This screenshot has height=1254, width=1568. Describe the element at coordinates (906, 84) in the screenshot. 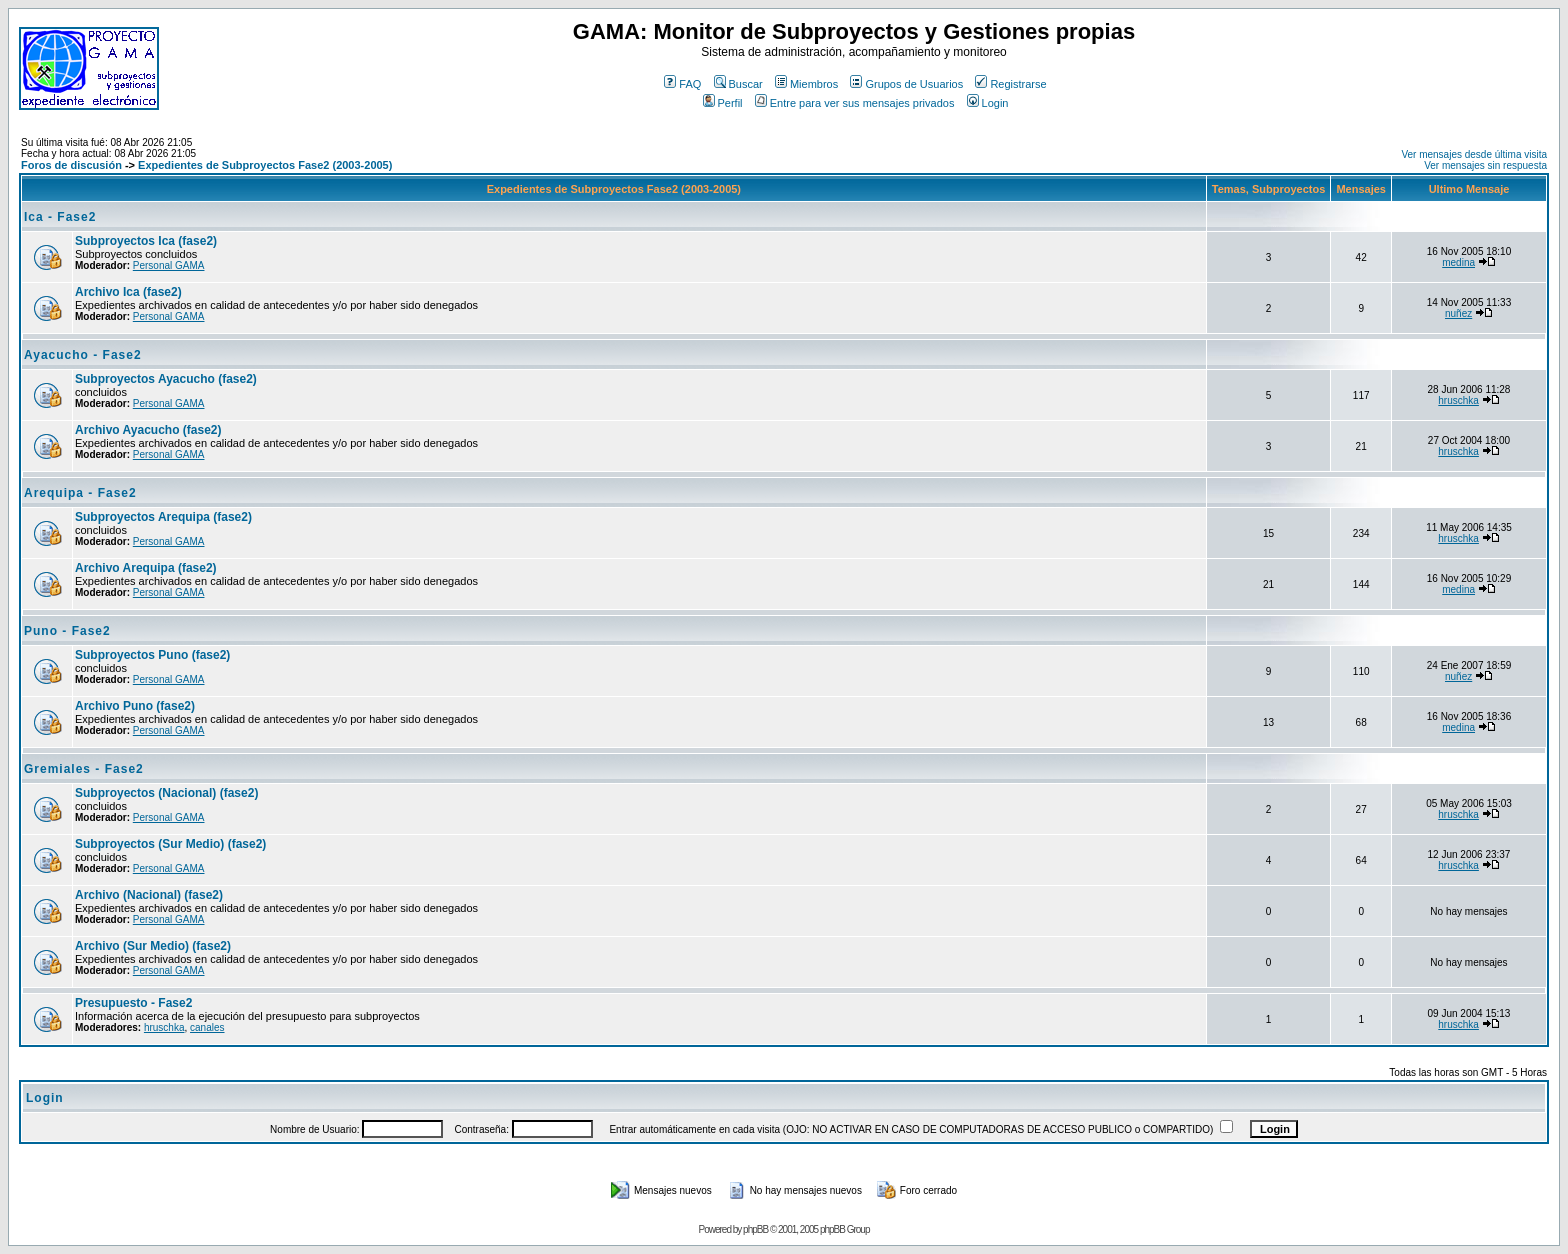

I see `Grupos de Usuarios` at that location.